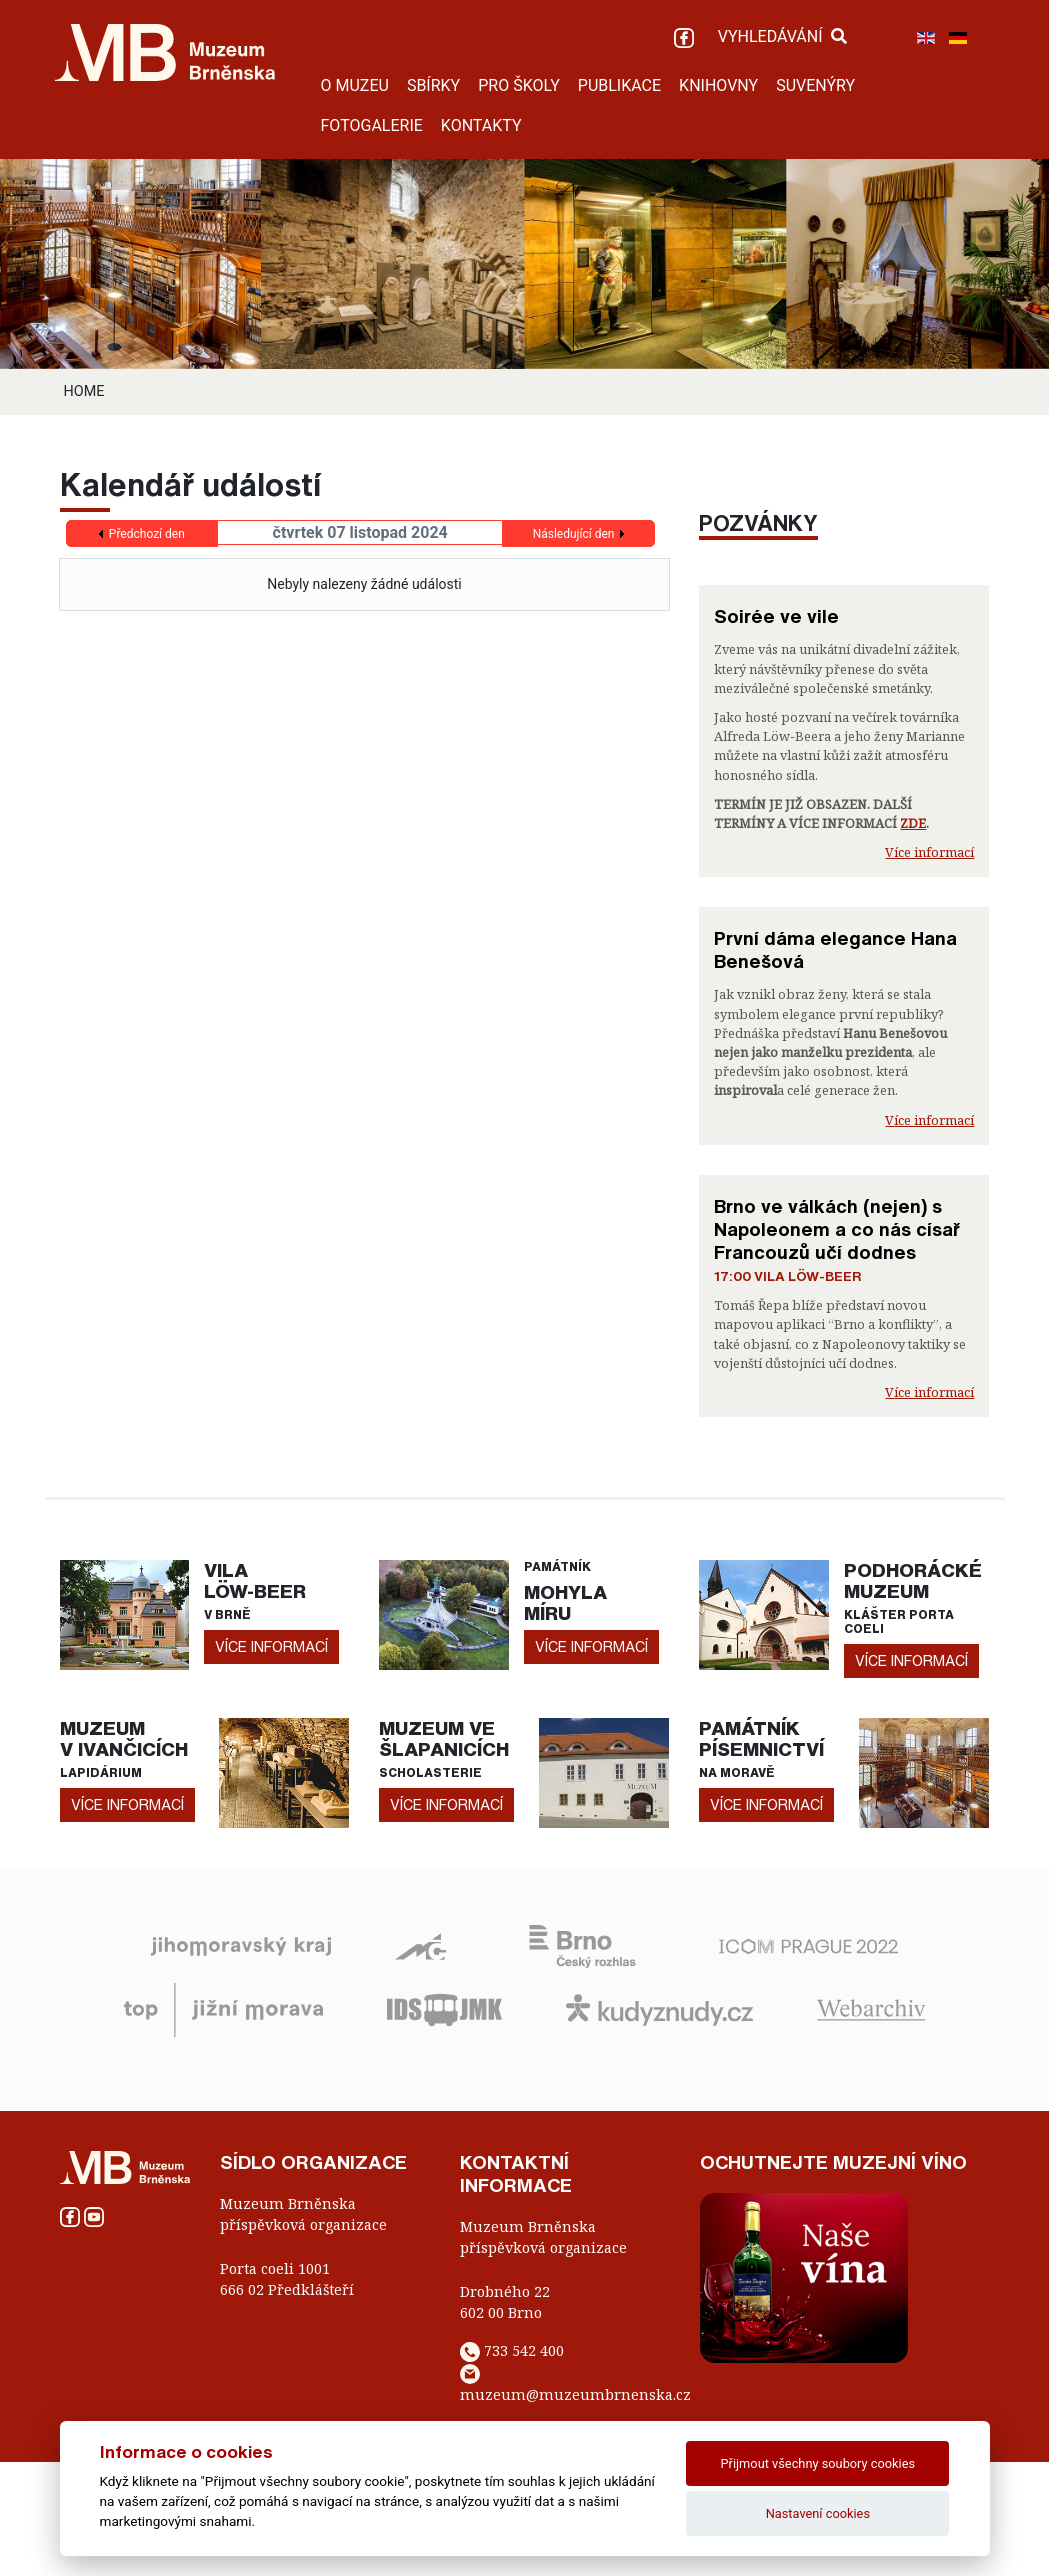 The width and height of the screenshot is (1049, 2576). I want to click on KNIHOVNY [button], so click(718, 85).